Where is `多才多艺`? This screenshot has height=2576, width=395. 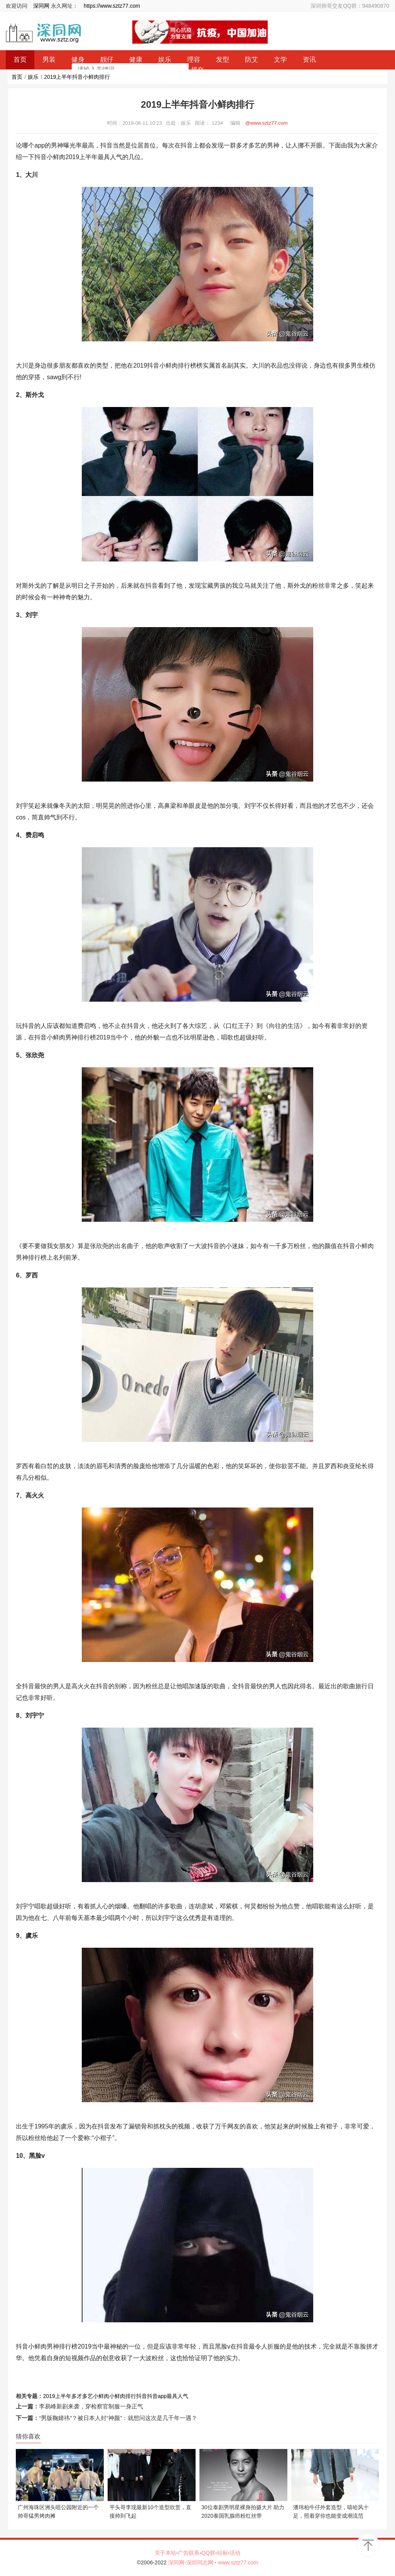
多才多艺 is located at coordinates (82, 2396).